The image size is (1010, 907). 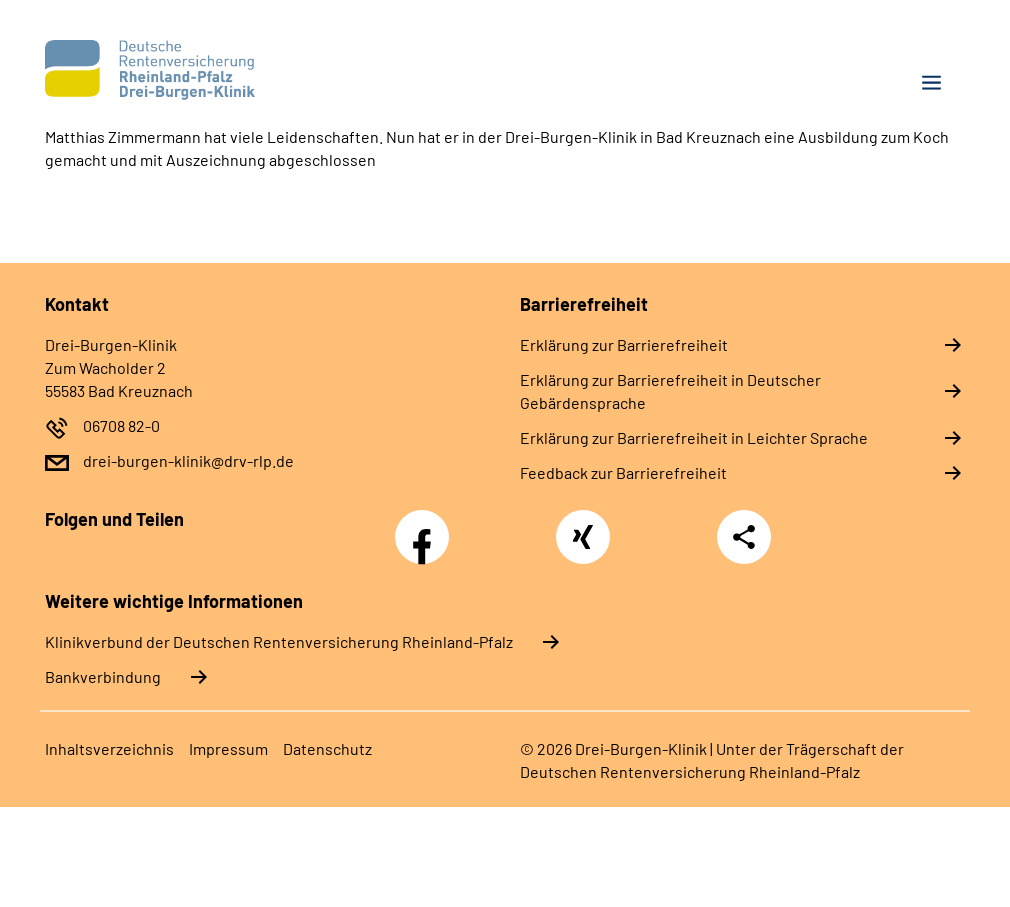 What do you see at coordinates (188, 460) in the screenshot?
I see `drei-burgen-klinik@drv-rlp.de` at bounding box center [188, 460].